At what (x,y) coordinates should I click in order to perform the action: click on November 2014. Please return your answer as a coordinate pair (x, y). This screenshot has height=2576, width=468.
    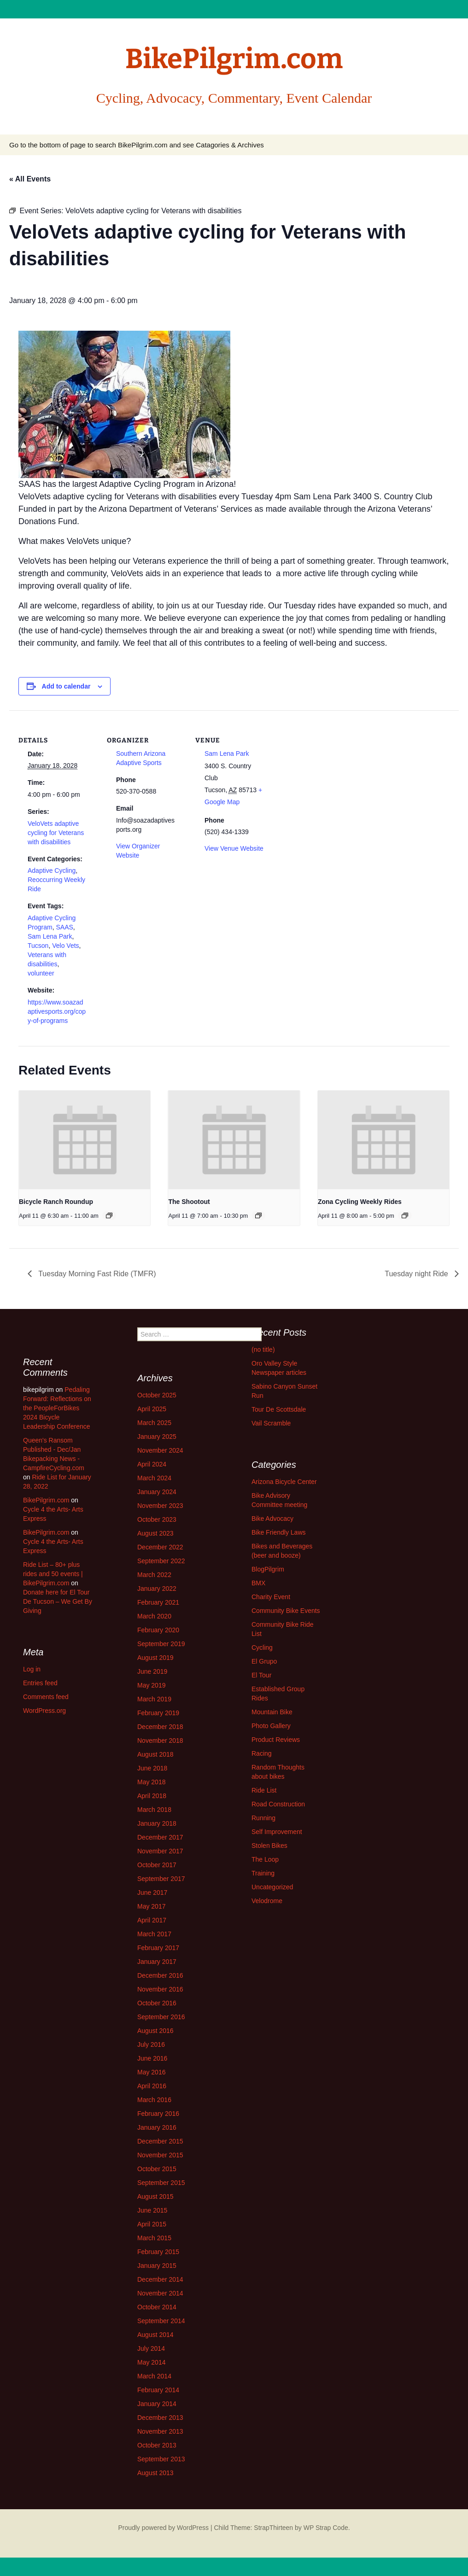
    Looking at the image, I should click on (160, 2293).